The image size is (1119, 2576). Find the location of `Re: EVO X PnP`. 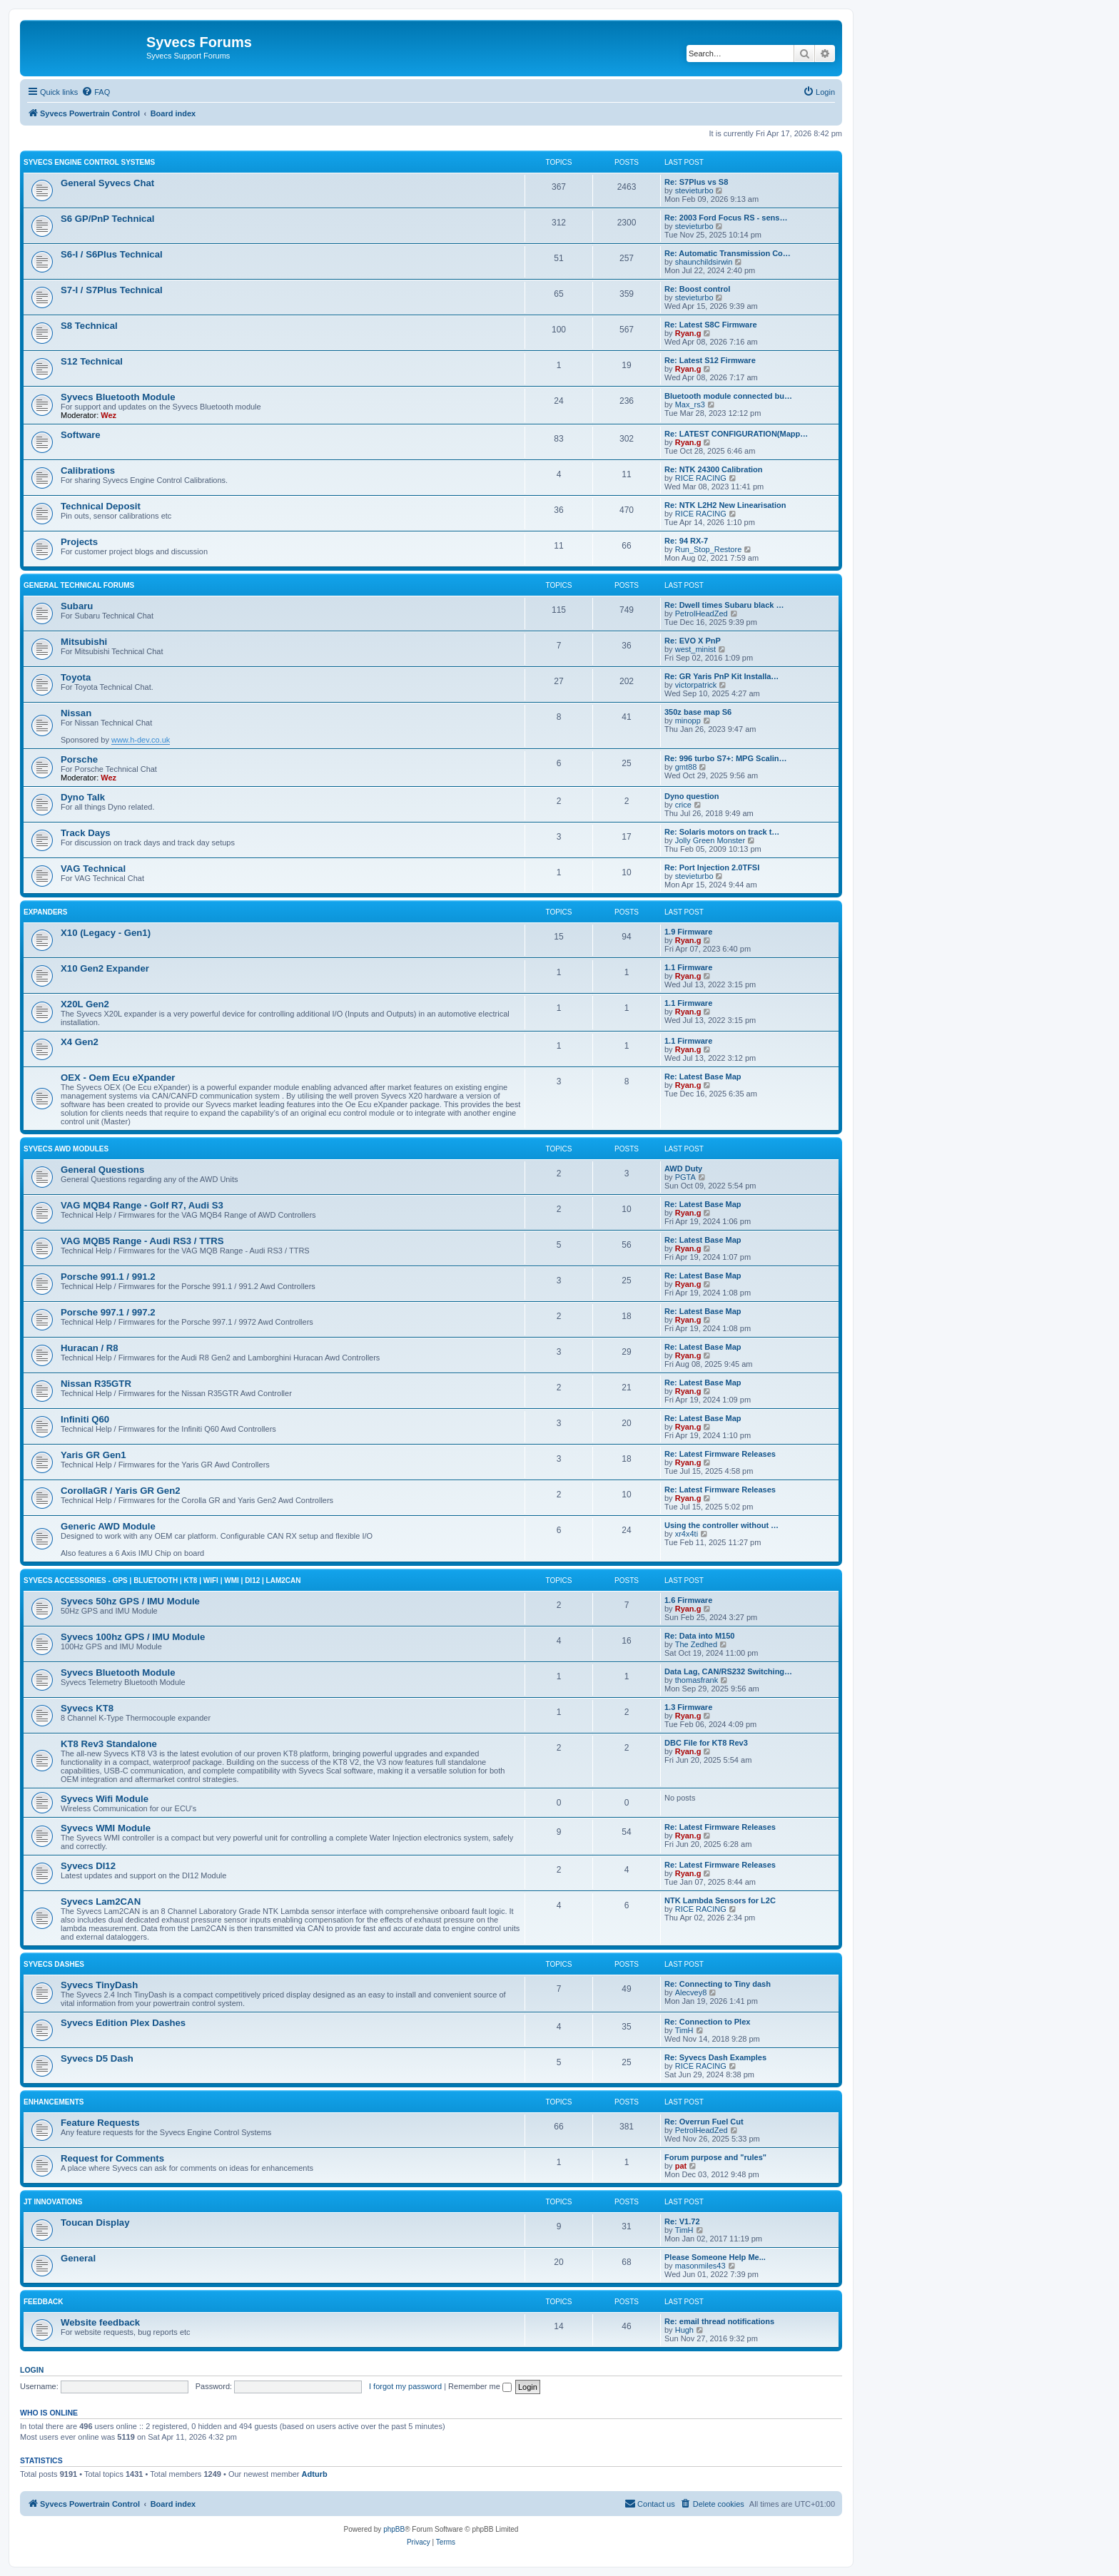

Re: EVO X PnP is located at coordinates (692, 640).